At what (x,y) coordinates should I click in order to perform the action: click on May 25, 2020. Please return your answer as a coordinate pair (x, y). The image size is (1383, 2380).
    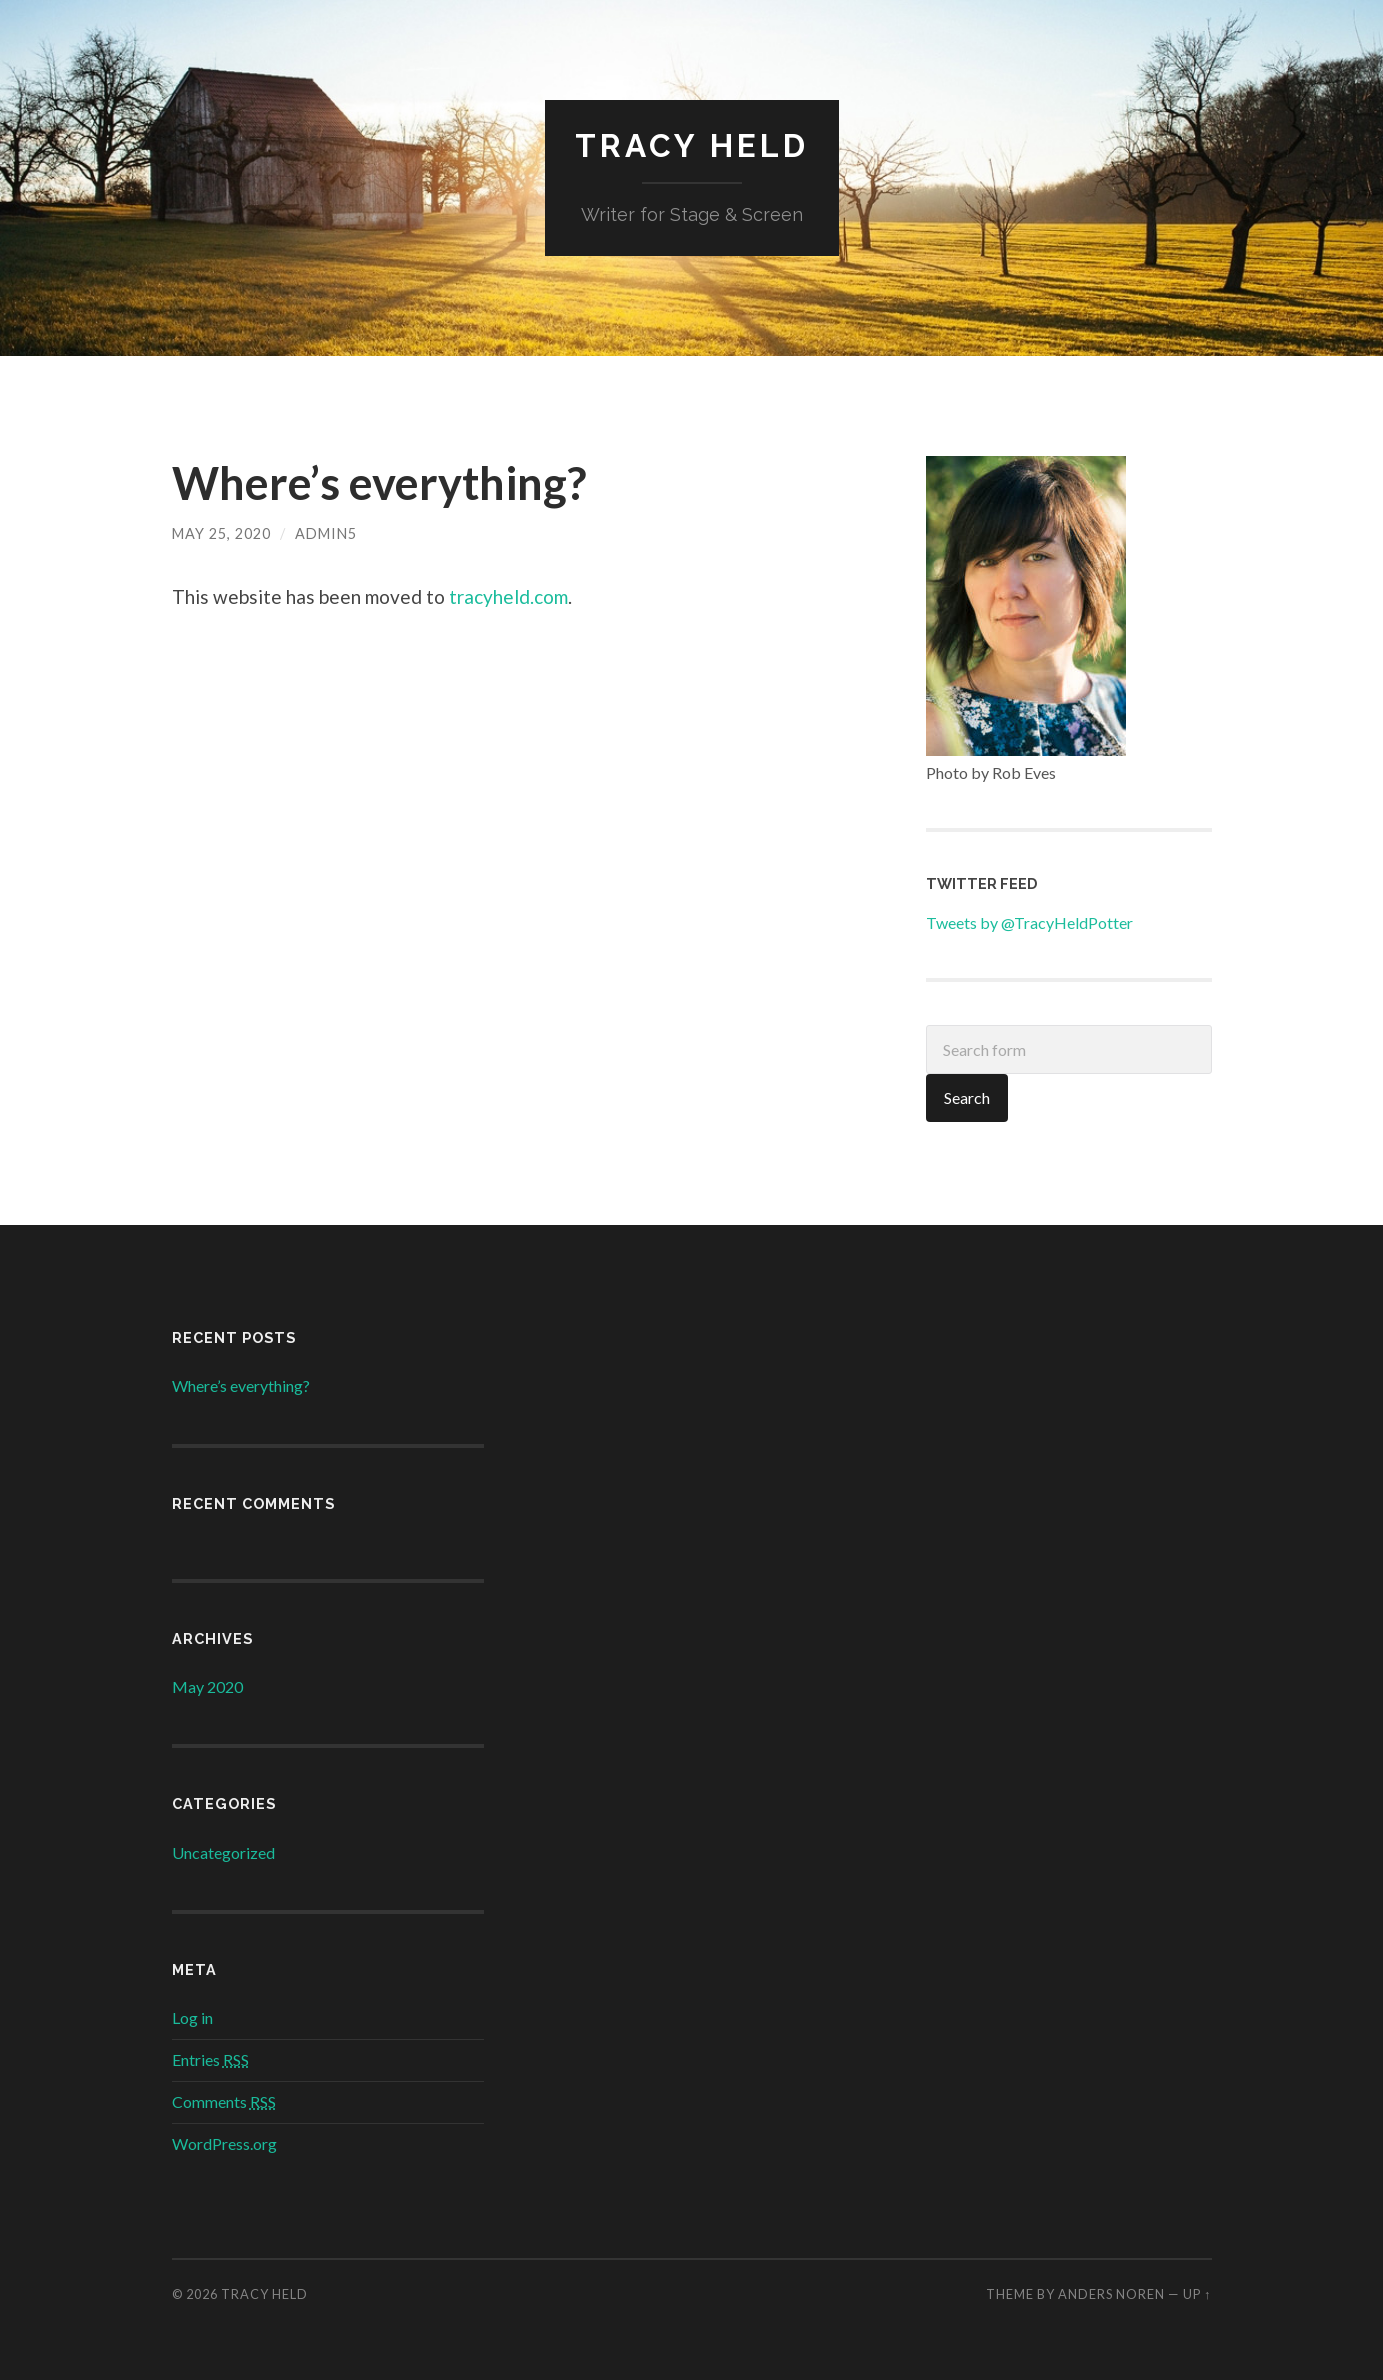
    Looking at the image, I should click on (221, 533).